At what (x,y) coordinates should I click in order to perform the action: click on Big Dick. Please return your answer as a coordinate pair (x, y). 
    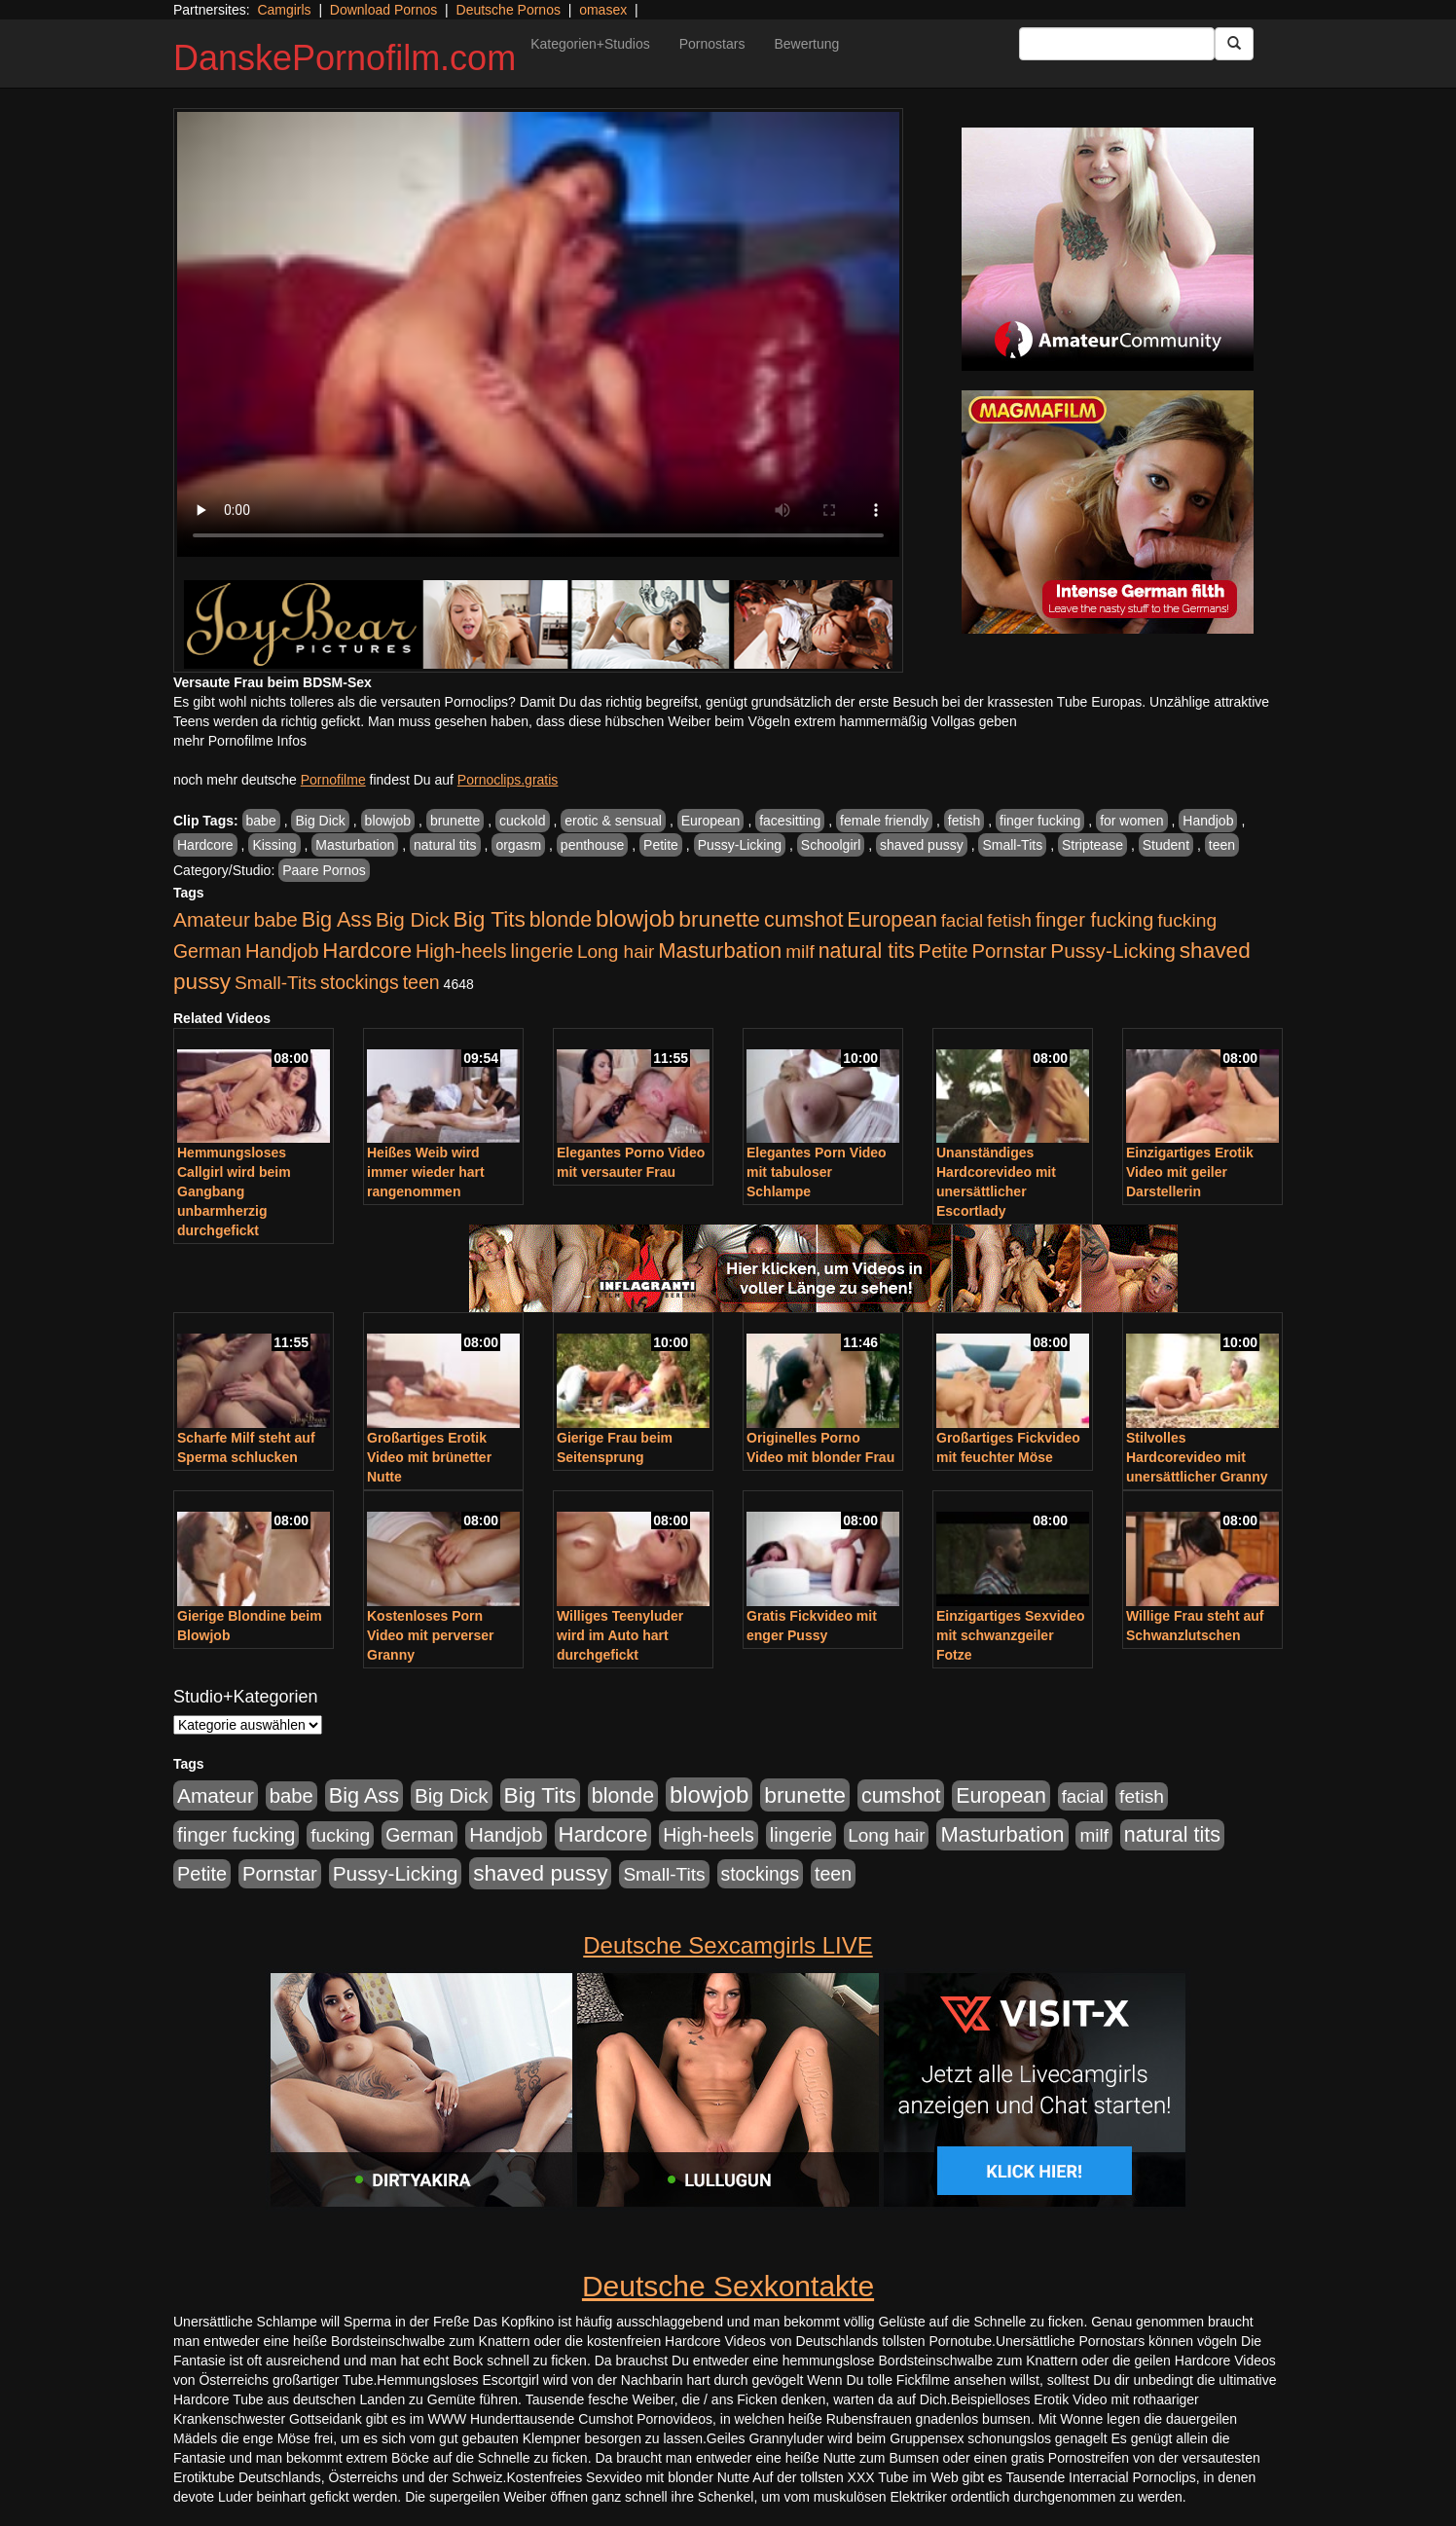
    Looking at the image, I should click on (320, 820).